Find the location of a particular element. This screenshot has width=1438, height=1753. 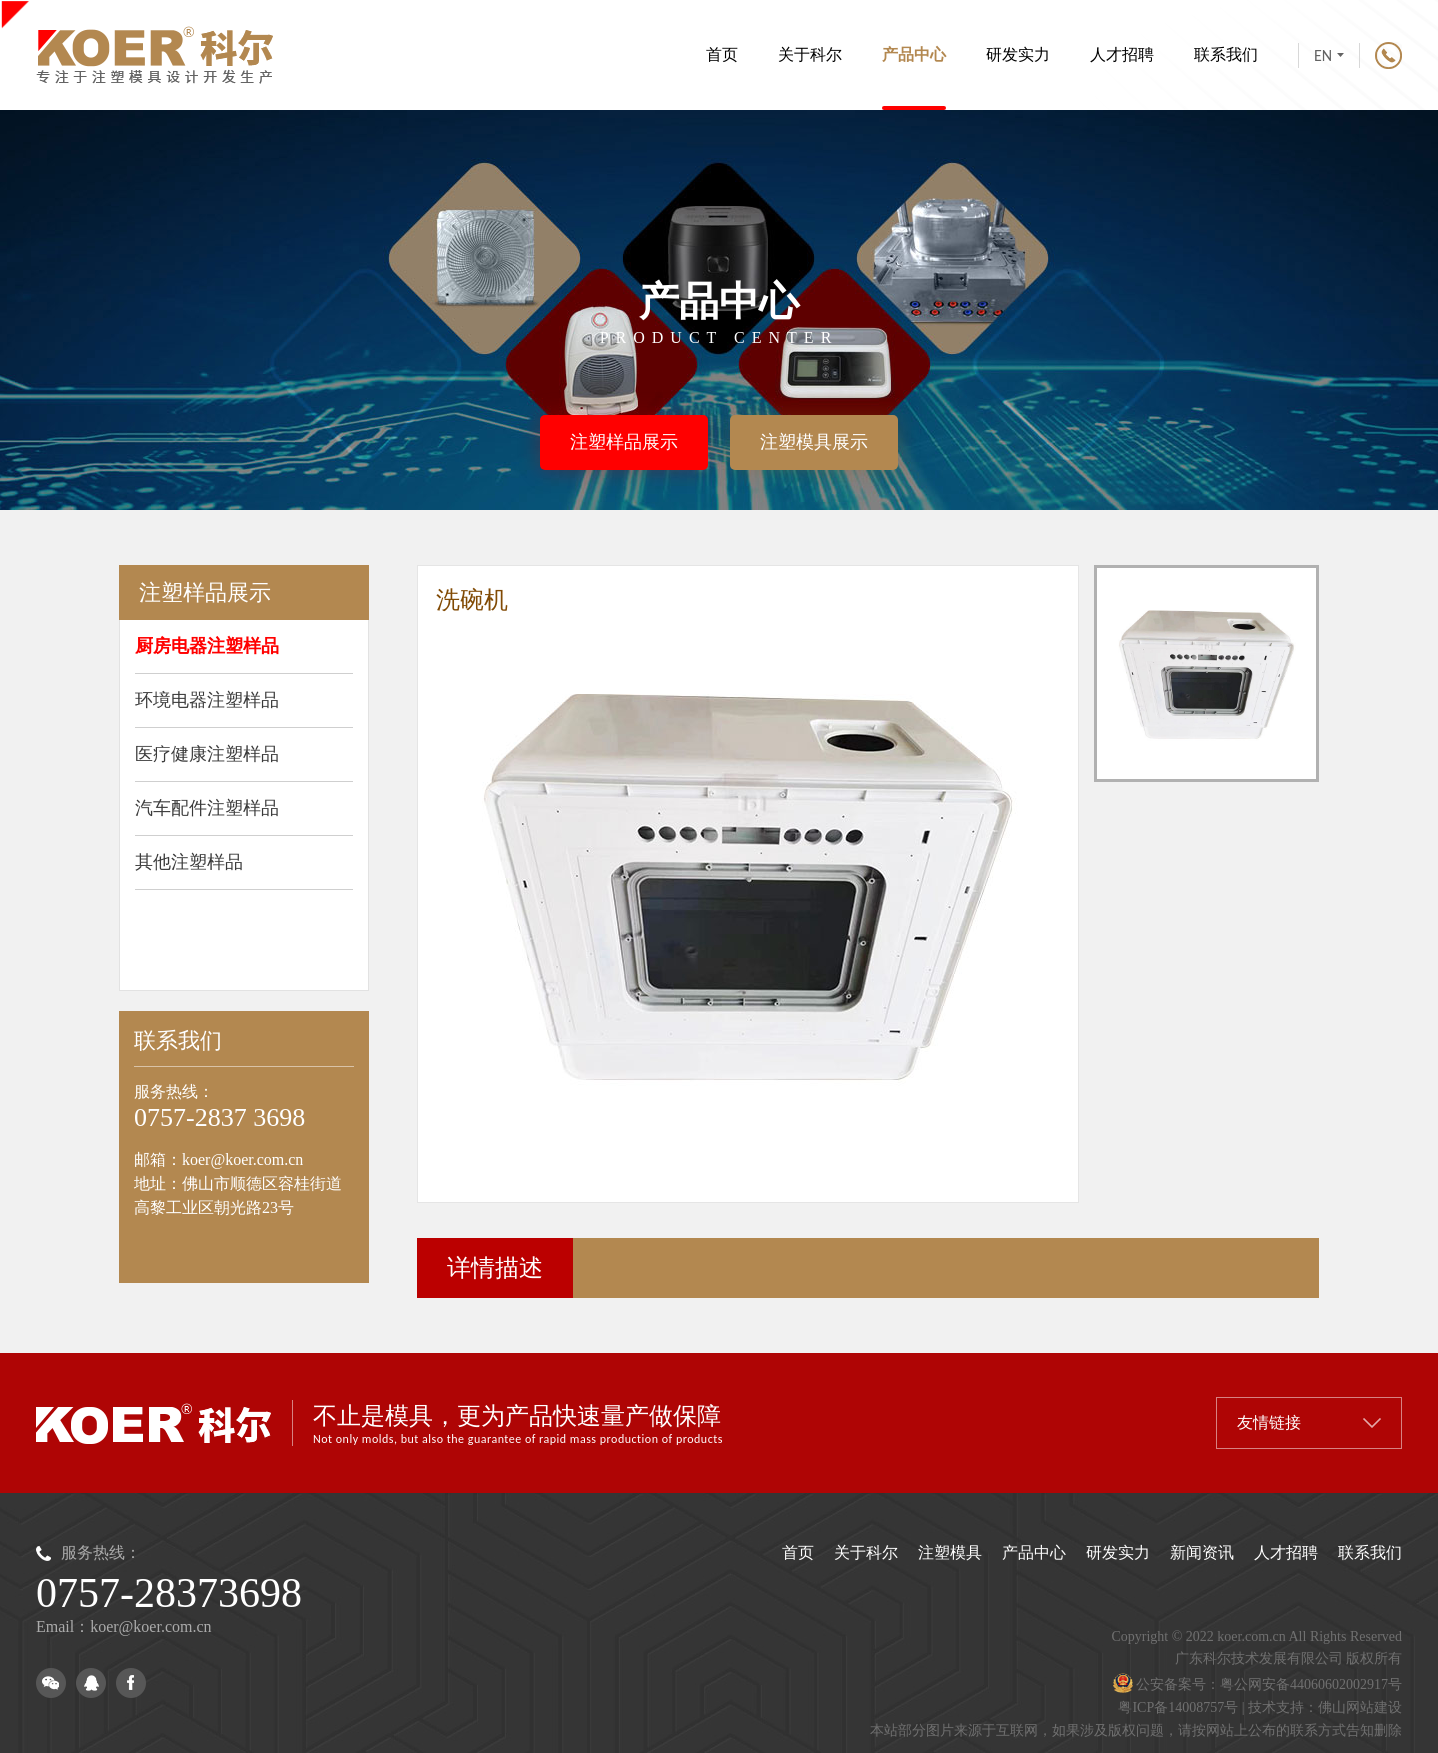

其他注塑样品 is located at coordinates (189, 862).